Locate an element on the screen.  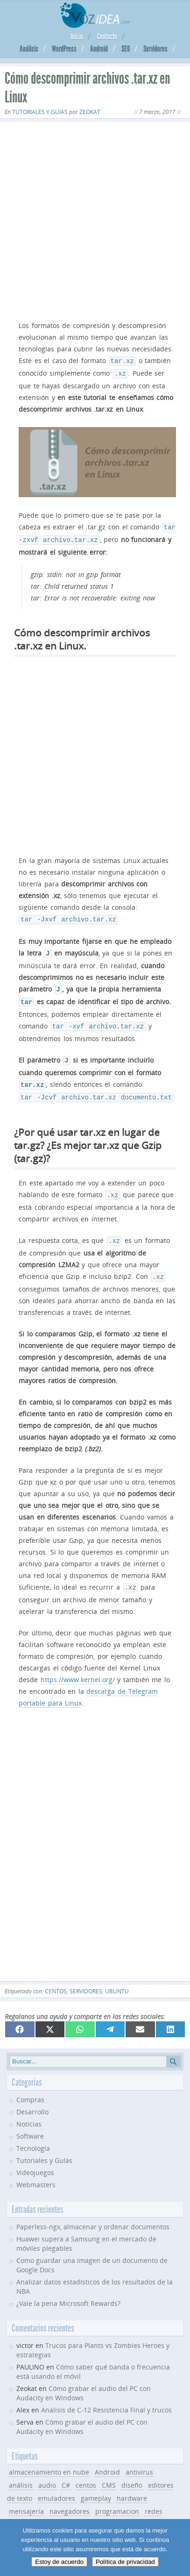
mensajería is located at coordinates (26, 2496).